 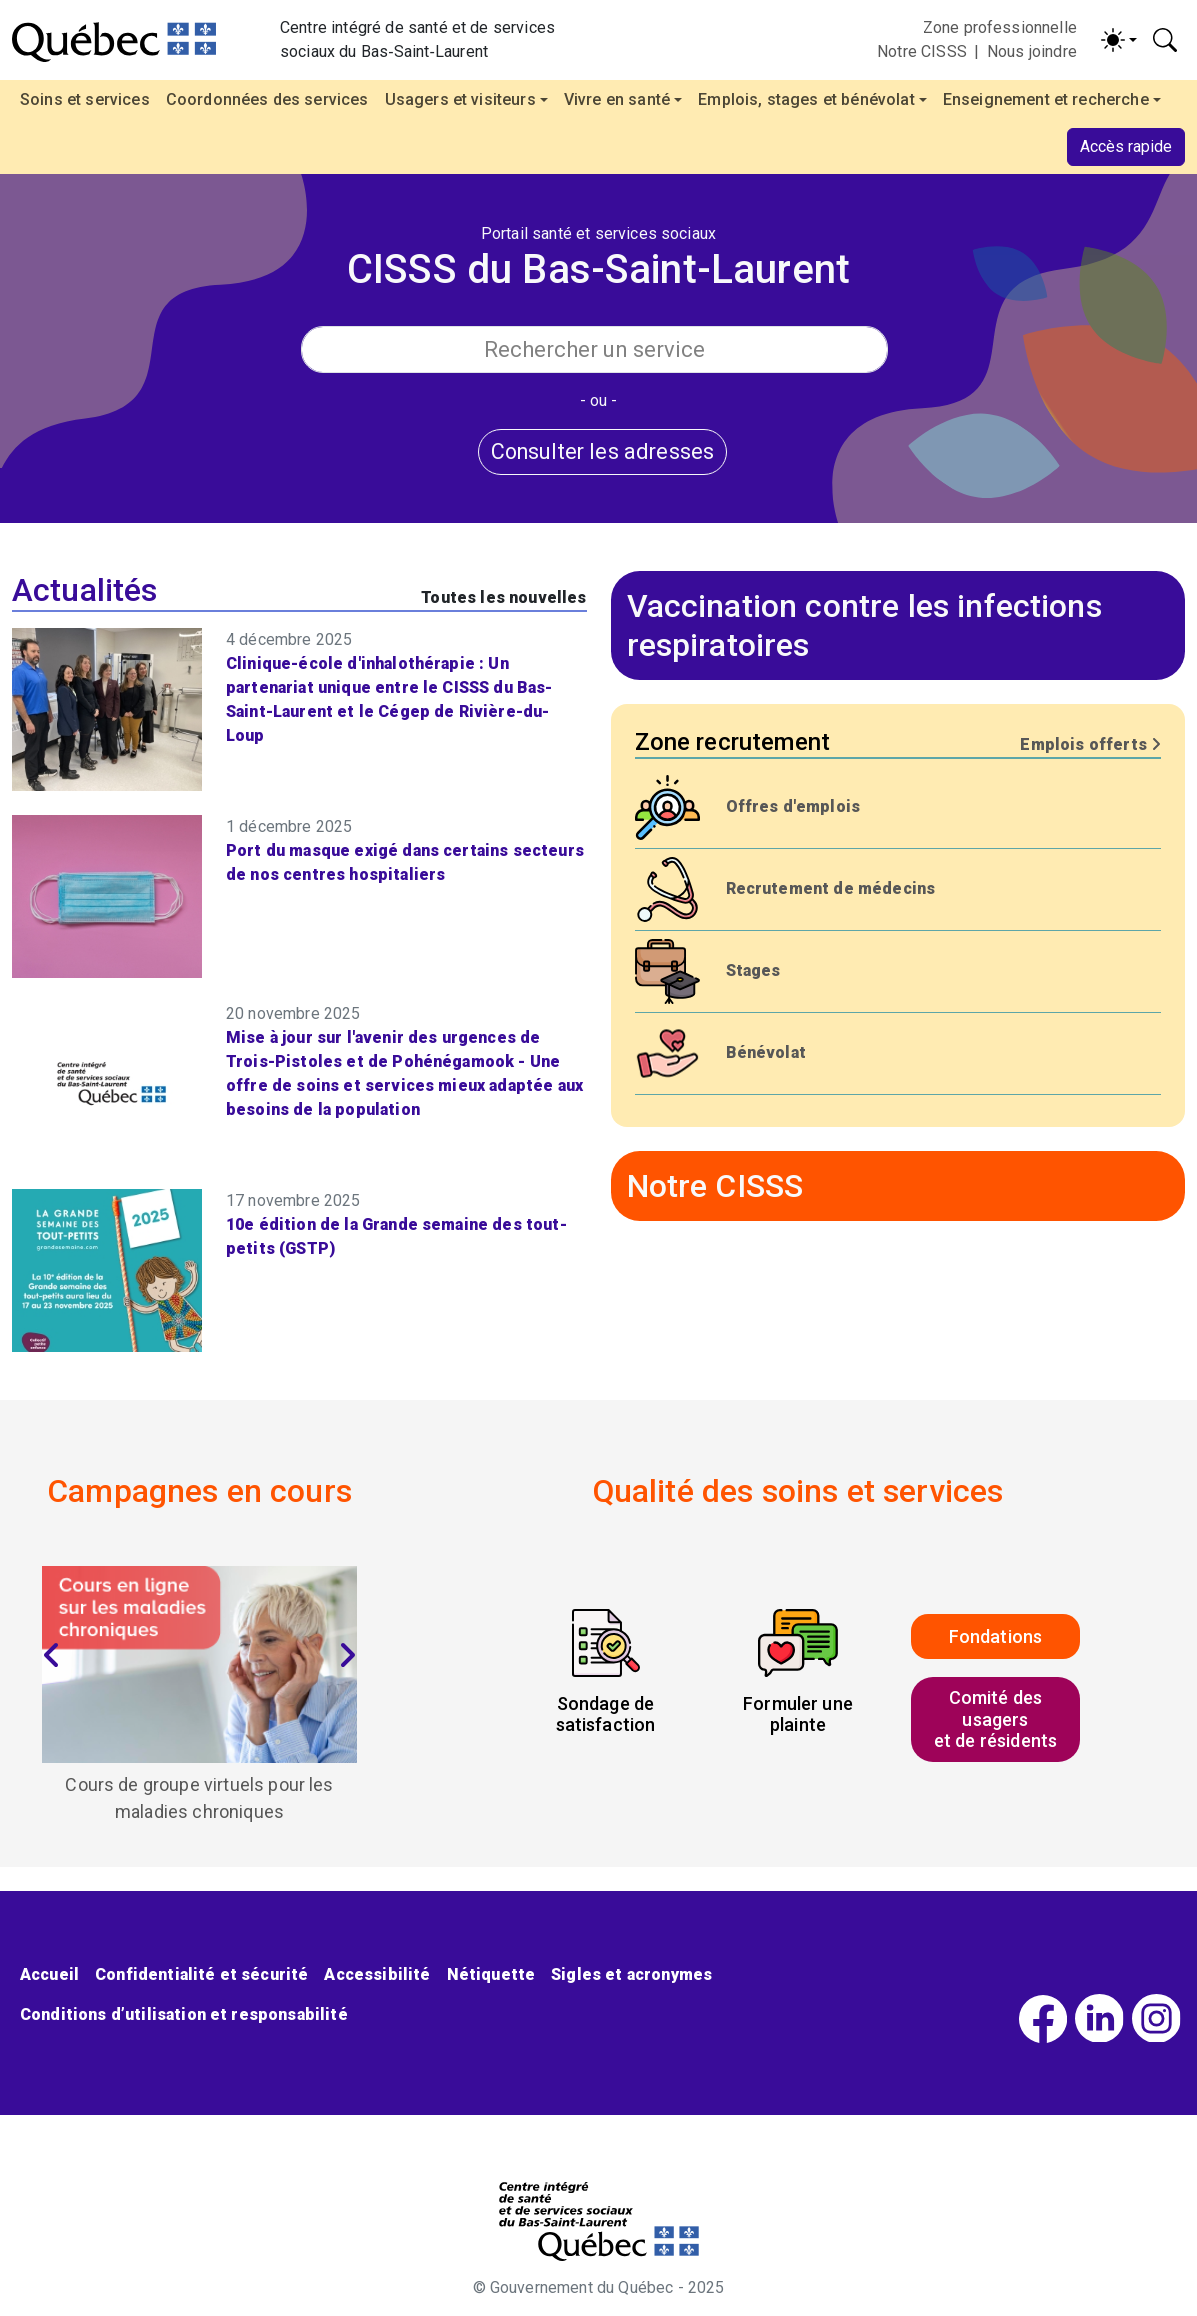 What do you see at coordinates (1119, 40) in the screenshot?
I see `[Activer/désactiver le contraste (light)]` at bounding box center [1119, 40].